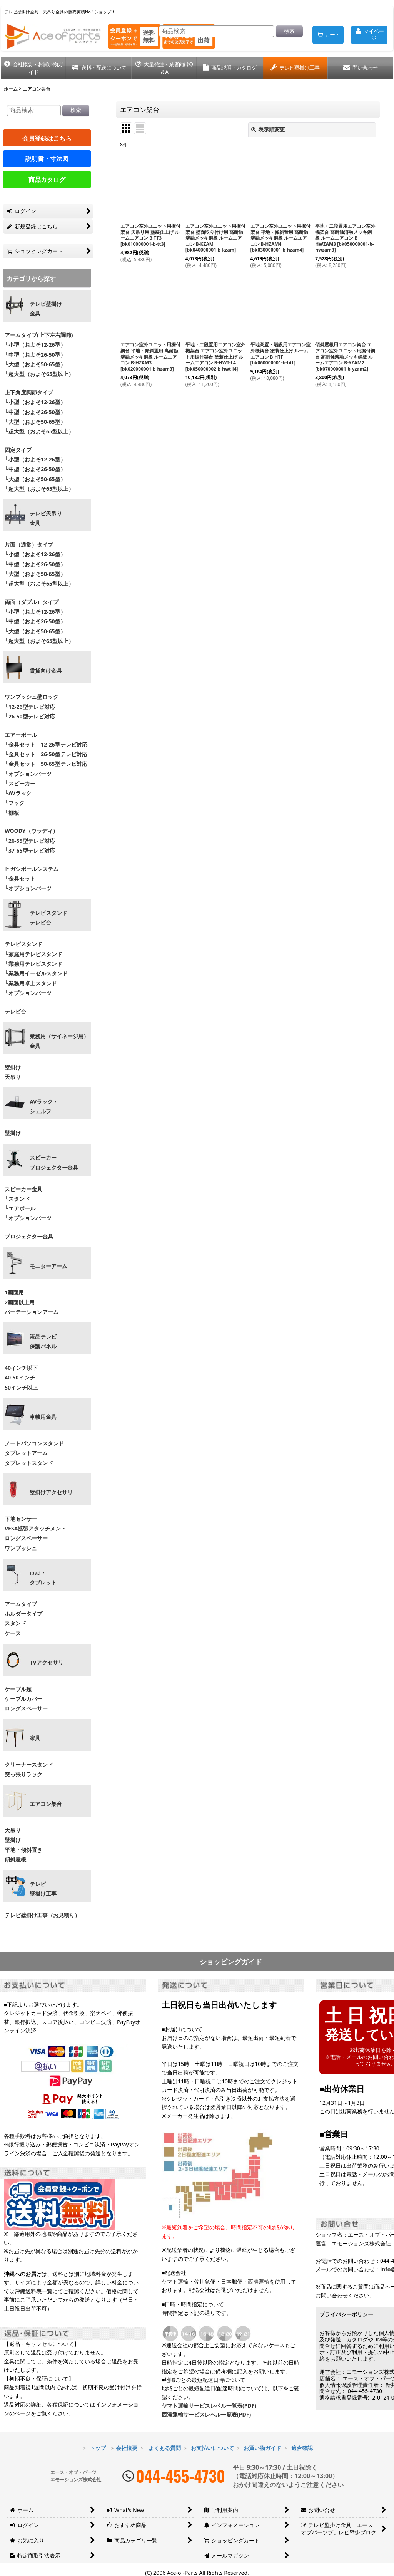  I want to click on ヒガシポールシステム, so click(31, 869).